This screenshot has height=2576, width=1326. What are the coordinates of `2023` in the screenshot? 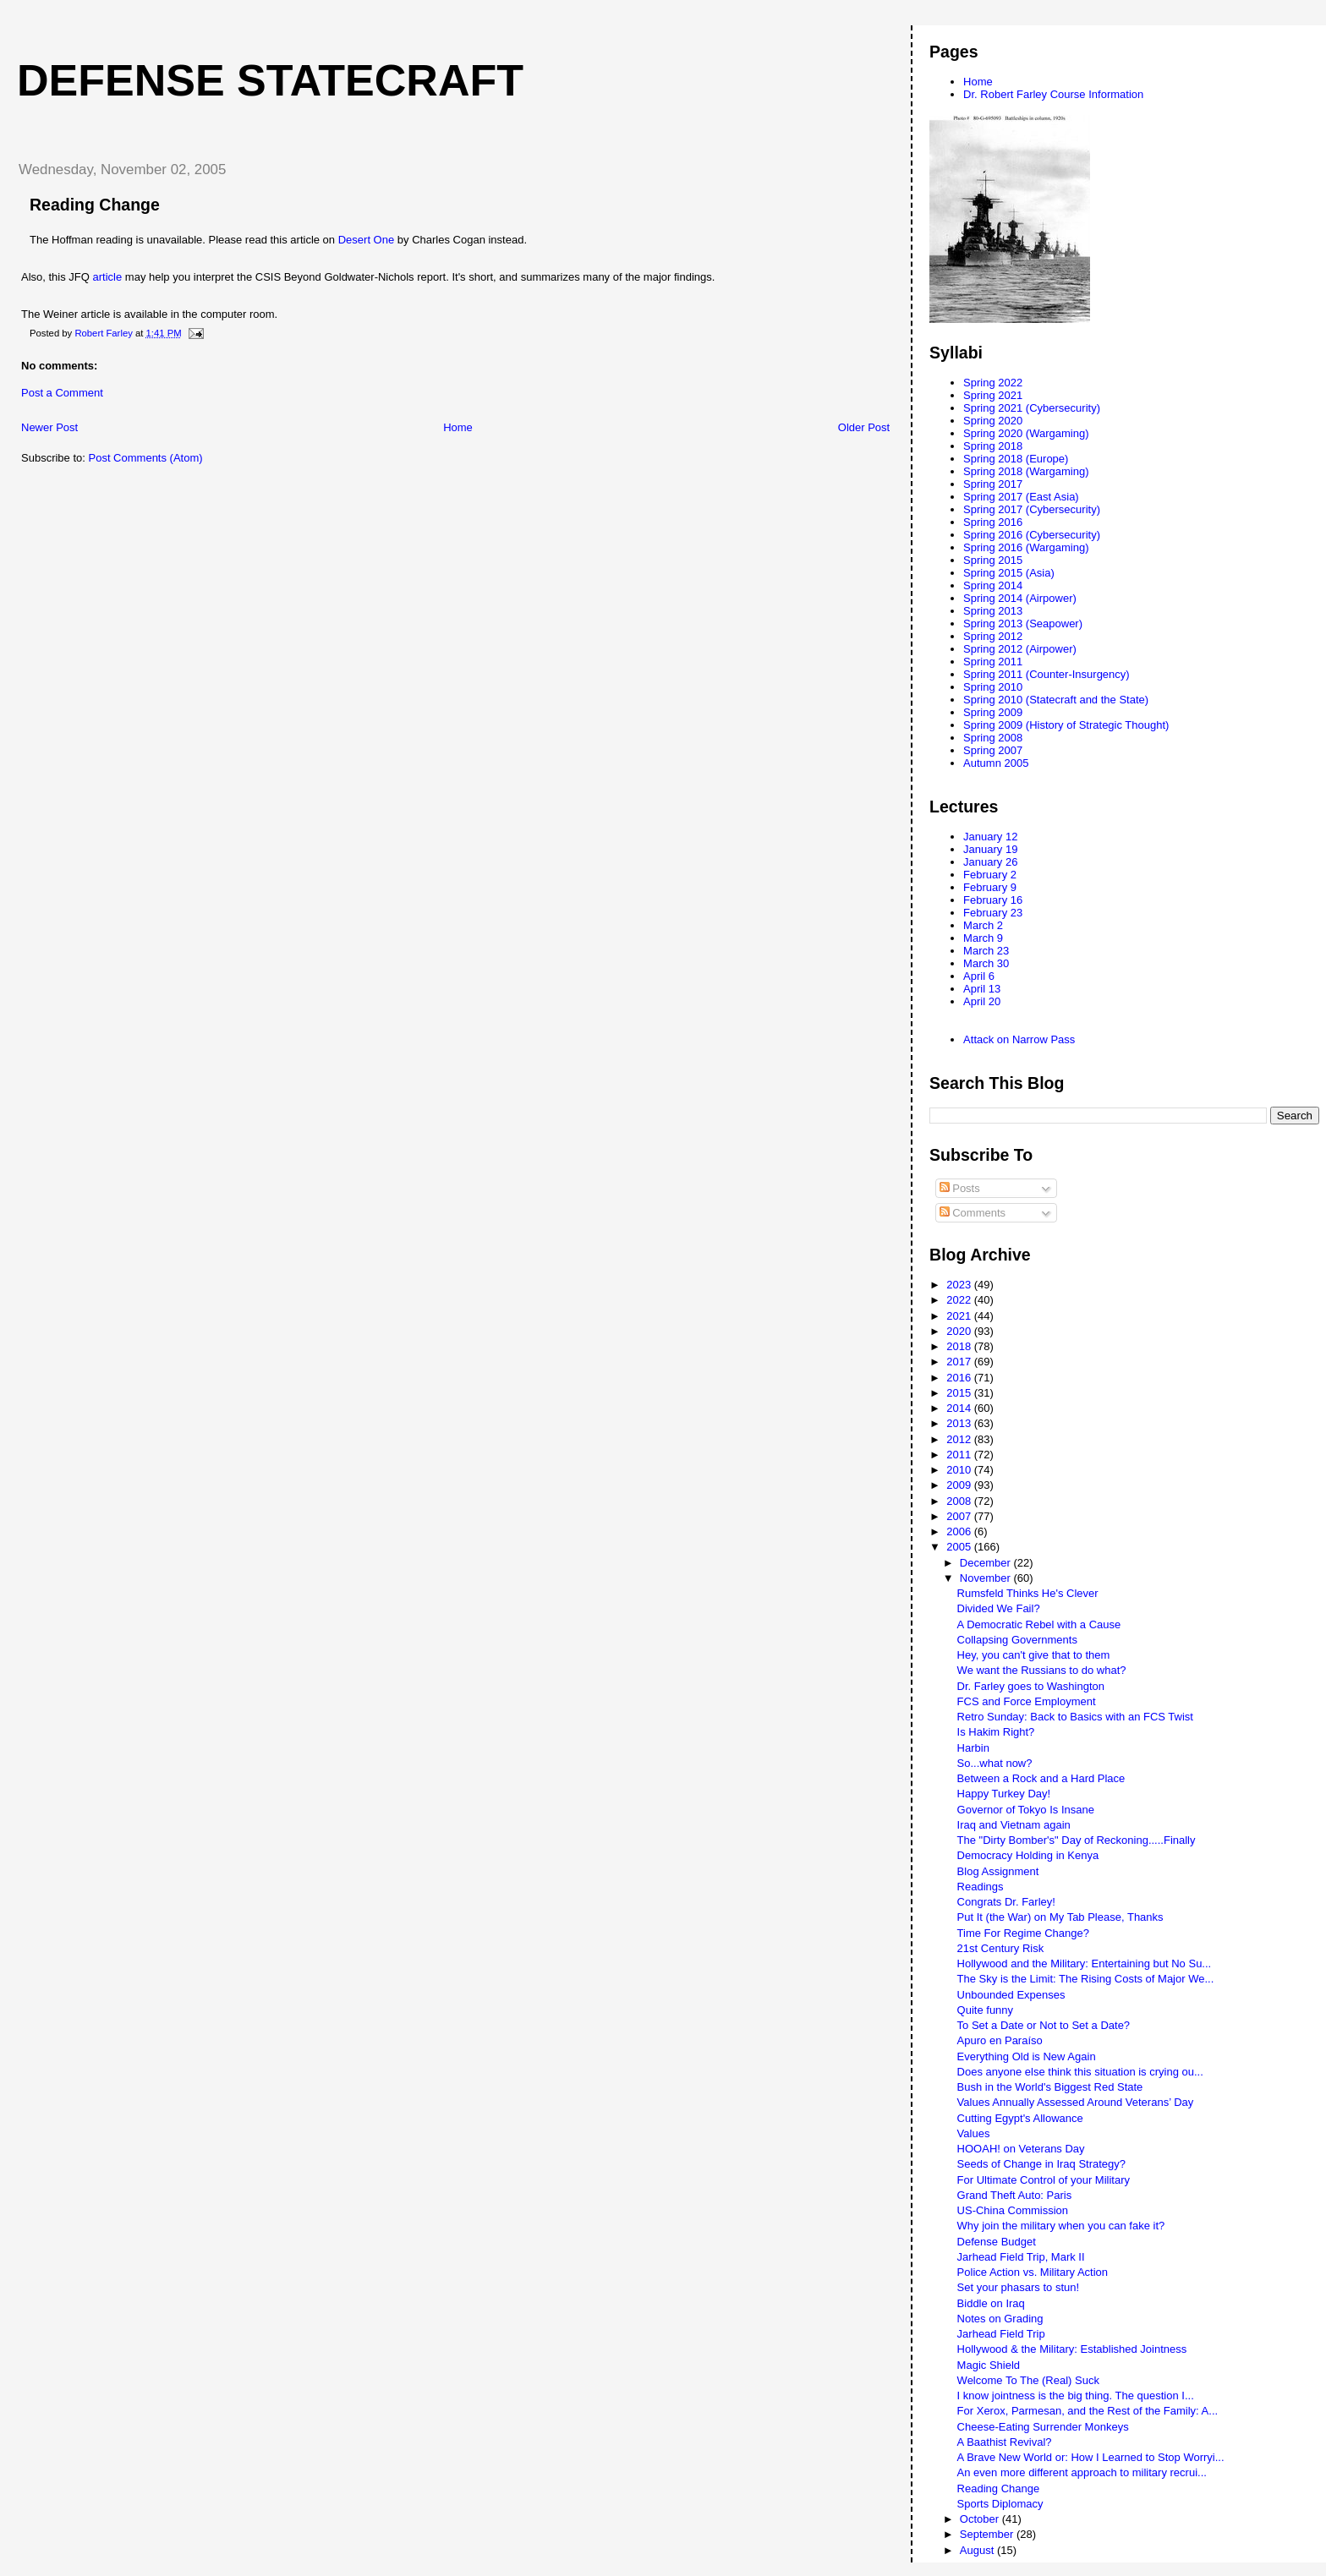 It's located at (960, 1284).